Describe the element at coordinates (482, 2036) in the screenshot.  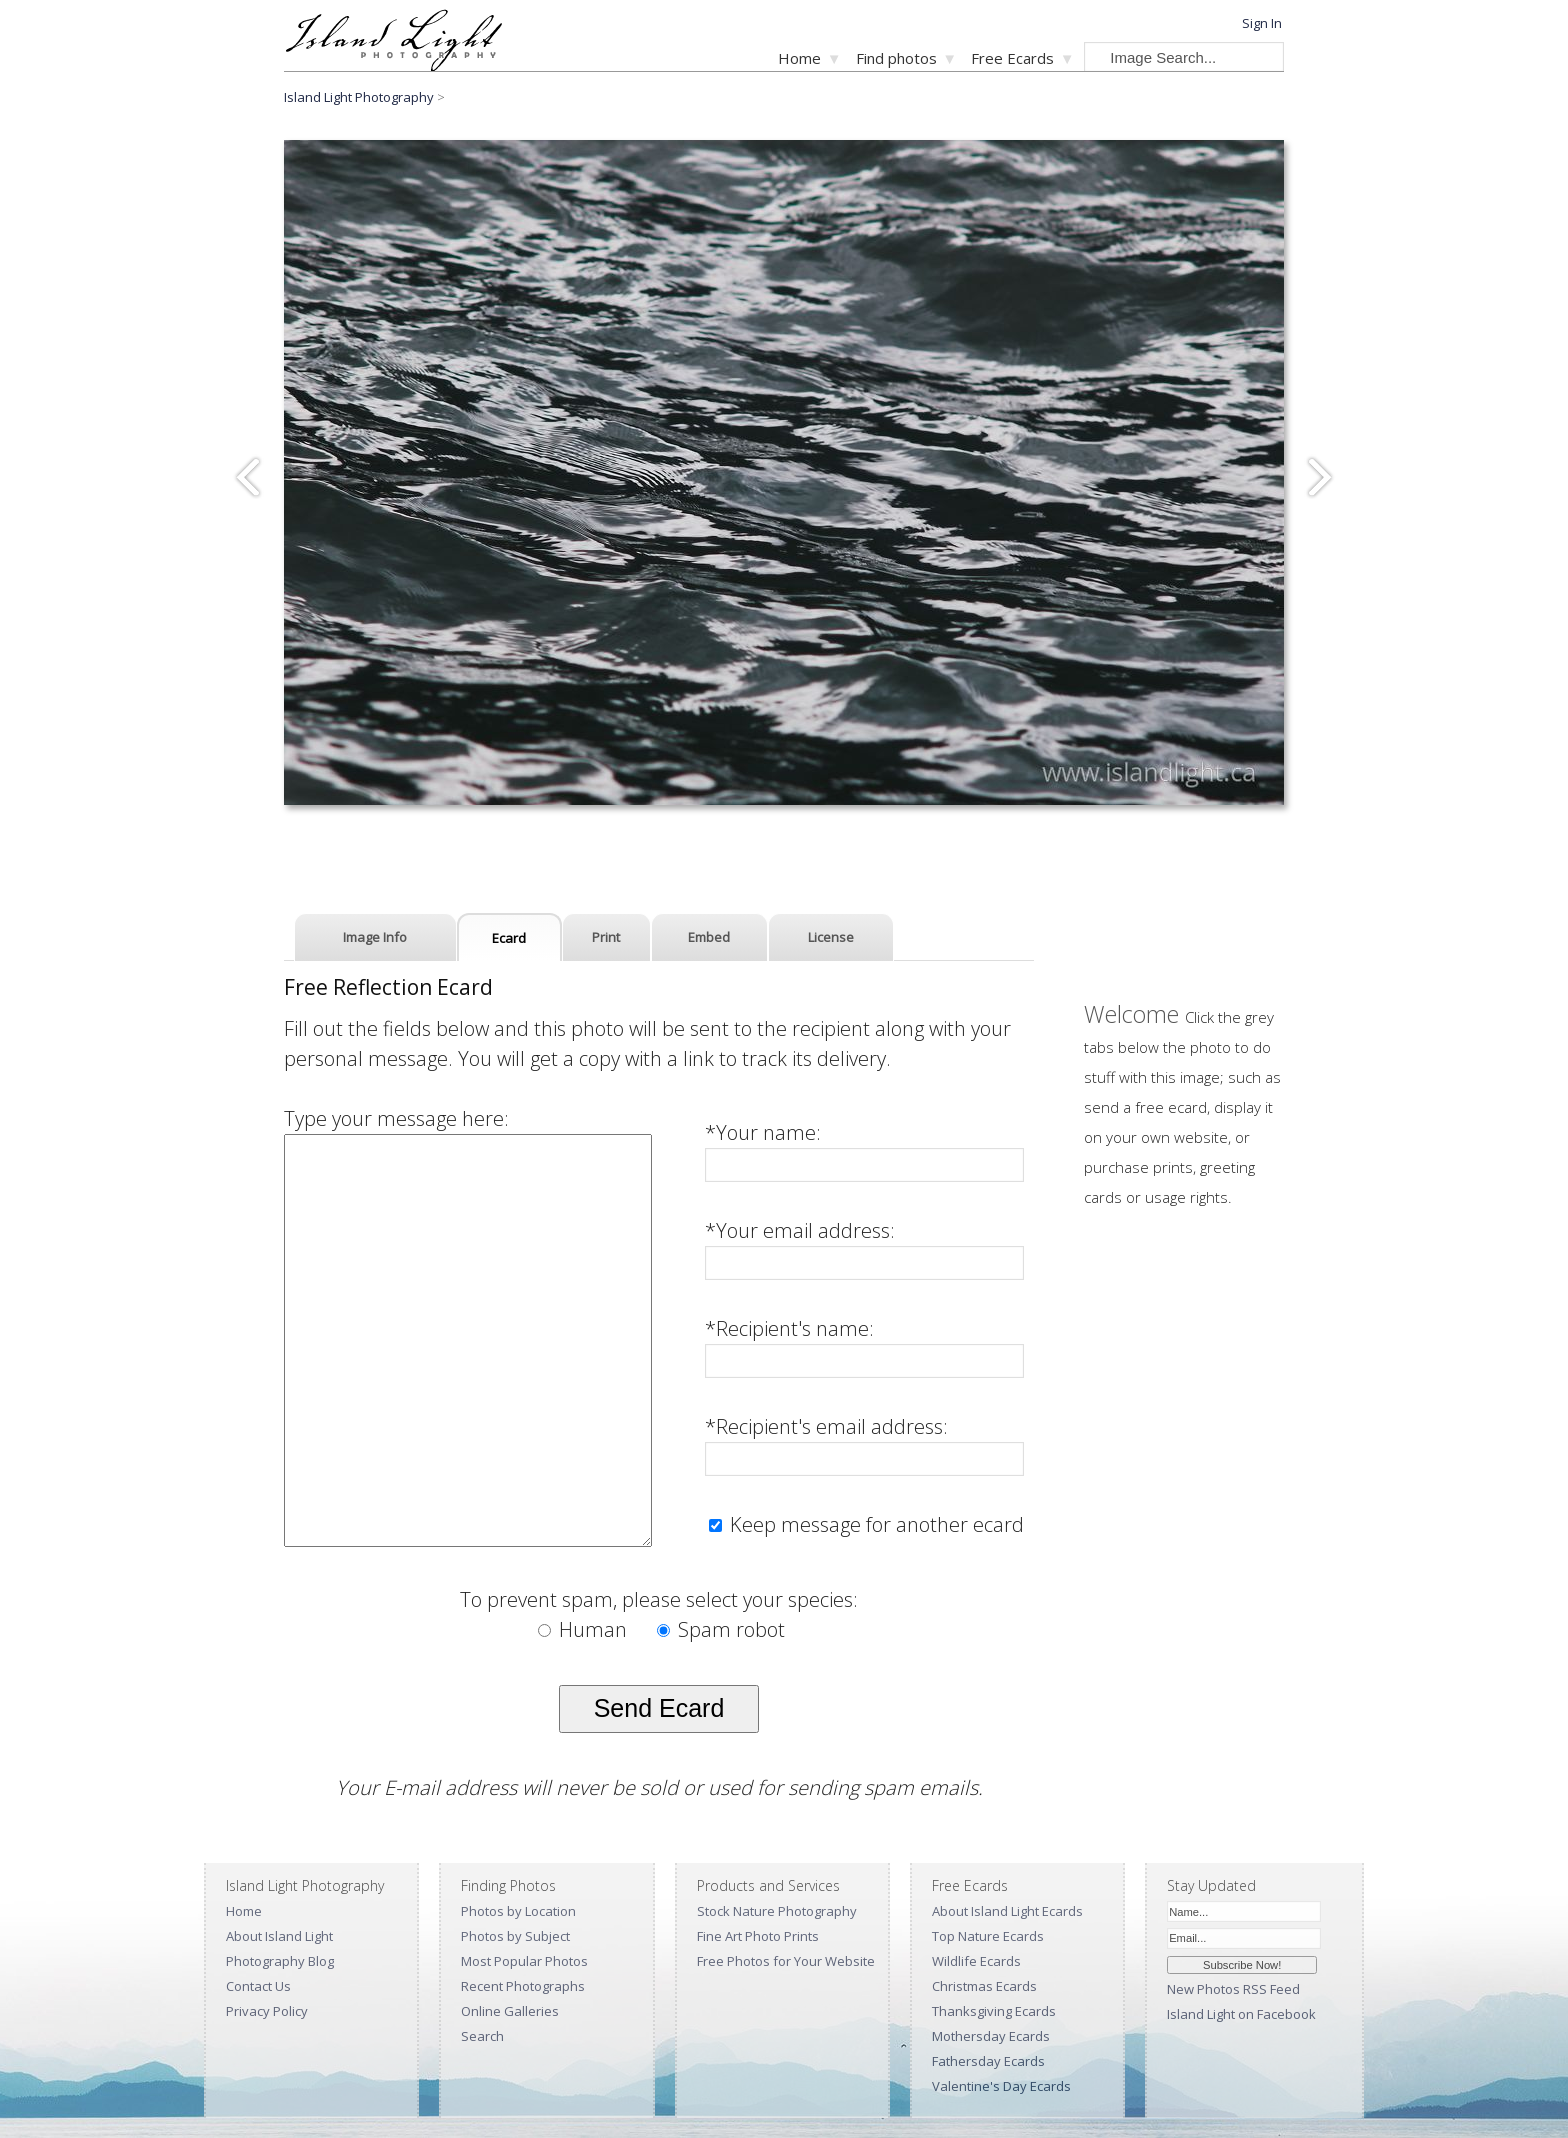
I see `Search` at that location.